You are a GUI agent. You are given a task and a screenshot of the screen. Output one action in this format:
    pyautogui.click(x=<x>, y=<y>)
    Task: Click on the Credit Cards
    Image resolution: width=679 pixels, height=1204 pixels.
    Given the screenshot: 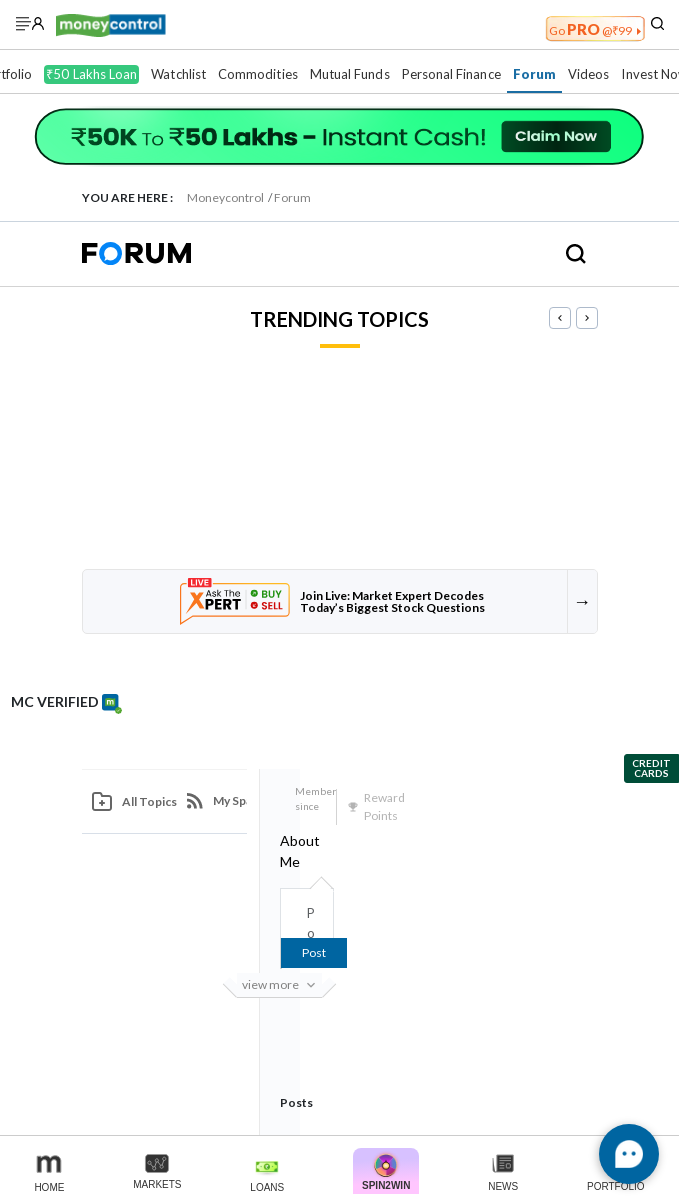 What is the action you would take?
    pyautogui.click(x=651, y=768)
    